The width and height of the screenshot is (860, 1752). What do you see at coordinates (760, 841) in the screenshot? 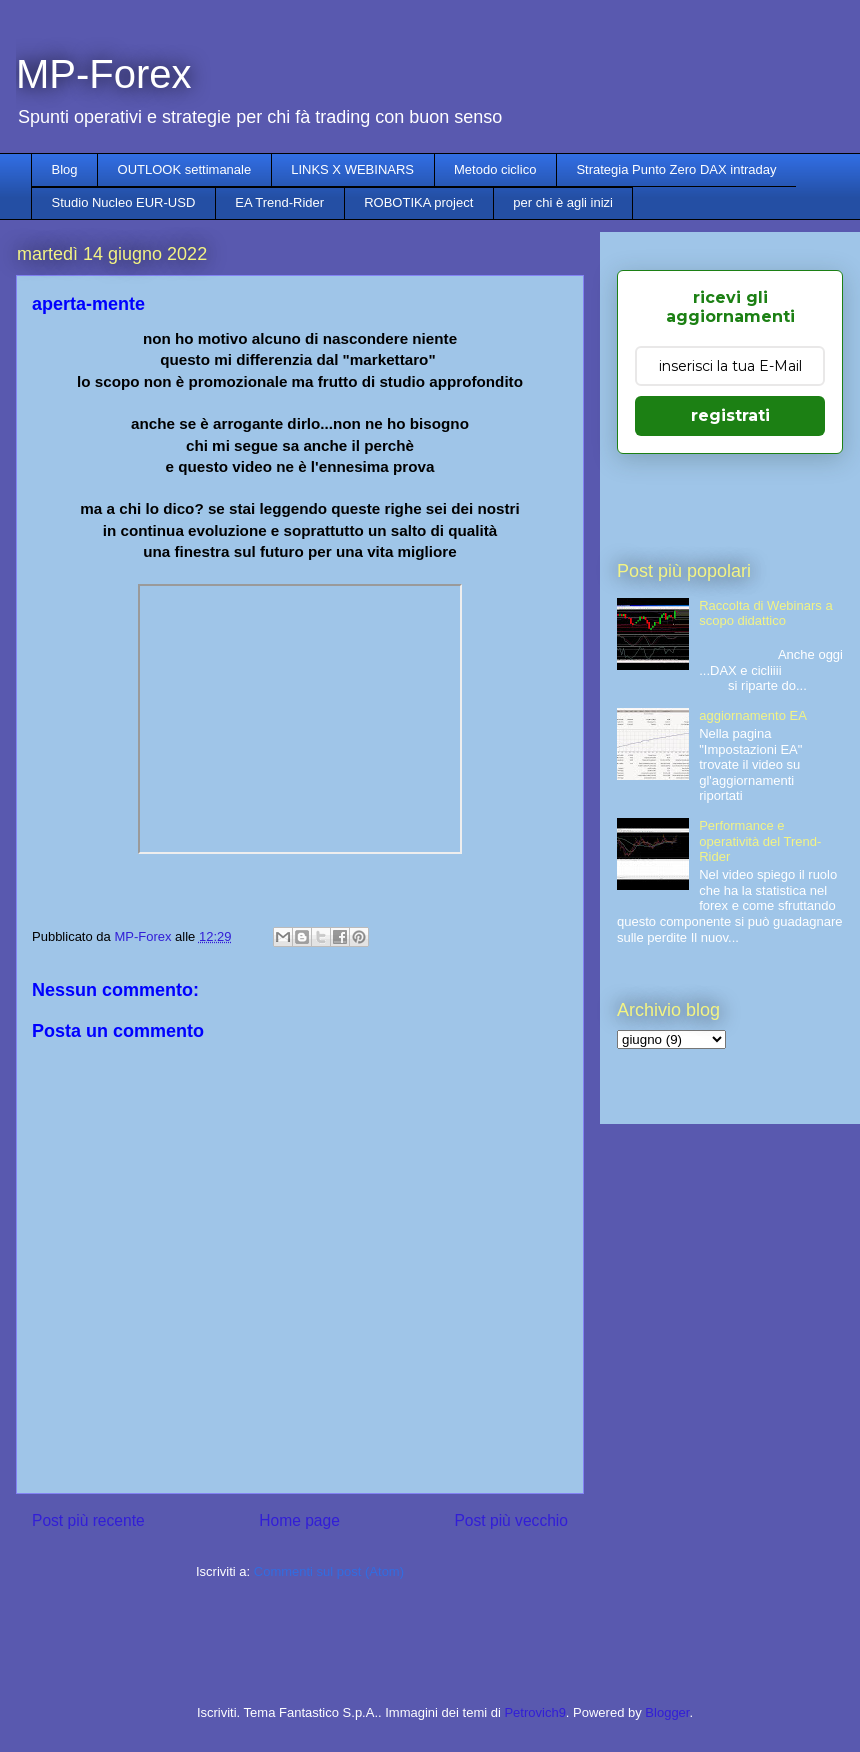
I see `Performance e operatività del Trend-Rider` at bounding box center [760, 841].